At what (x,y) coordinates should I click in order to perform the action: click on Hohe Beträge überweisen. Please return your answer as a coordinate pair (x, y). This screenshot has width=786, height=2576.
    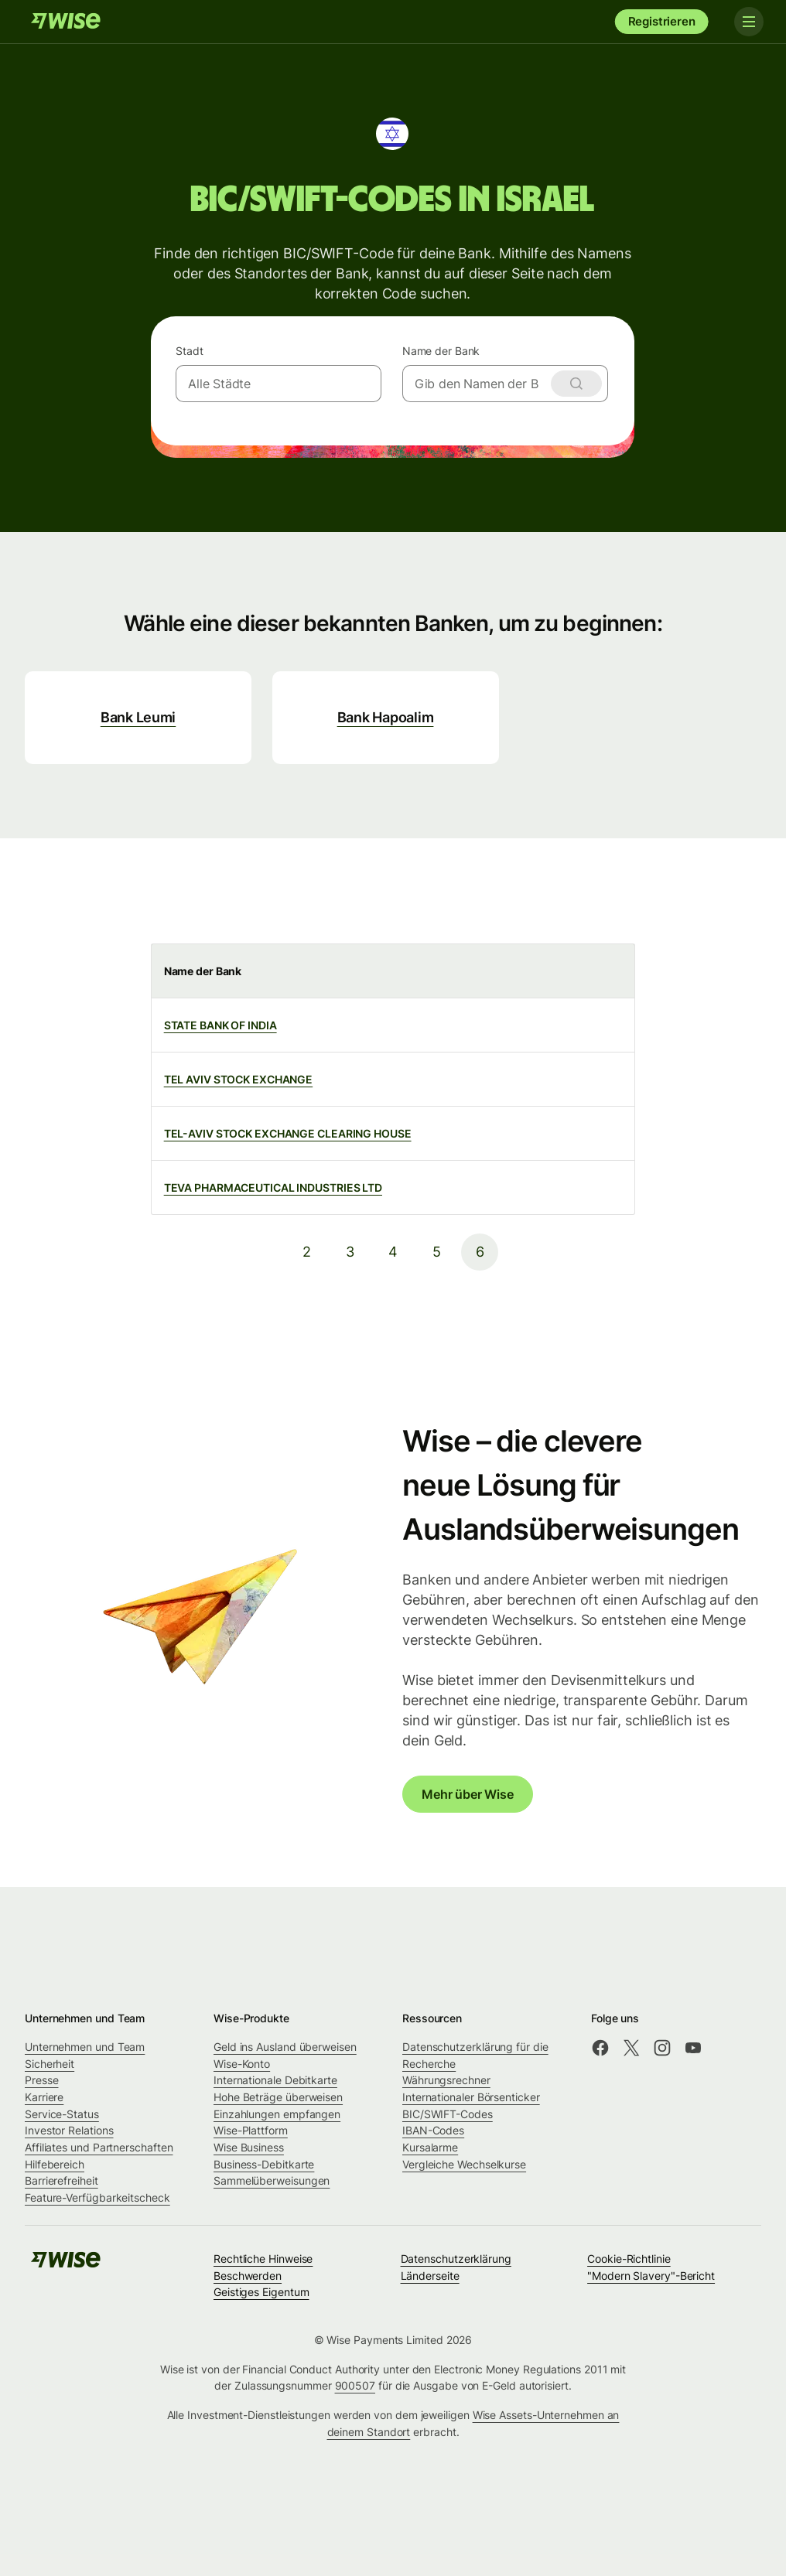
    Looking at the image, I should click on (278, 2096).